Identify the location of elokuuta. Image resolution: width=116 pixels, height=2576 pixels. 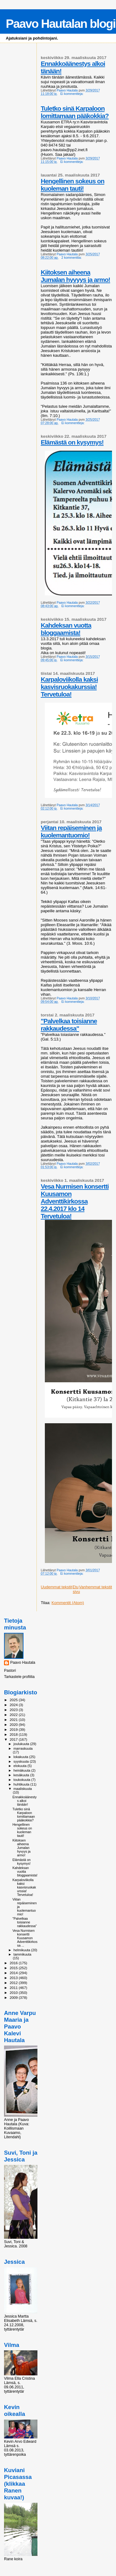
(21, 1766).